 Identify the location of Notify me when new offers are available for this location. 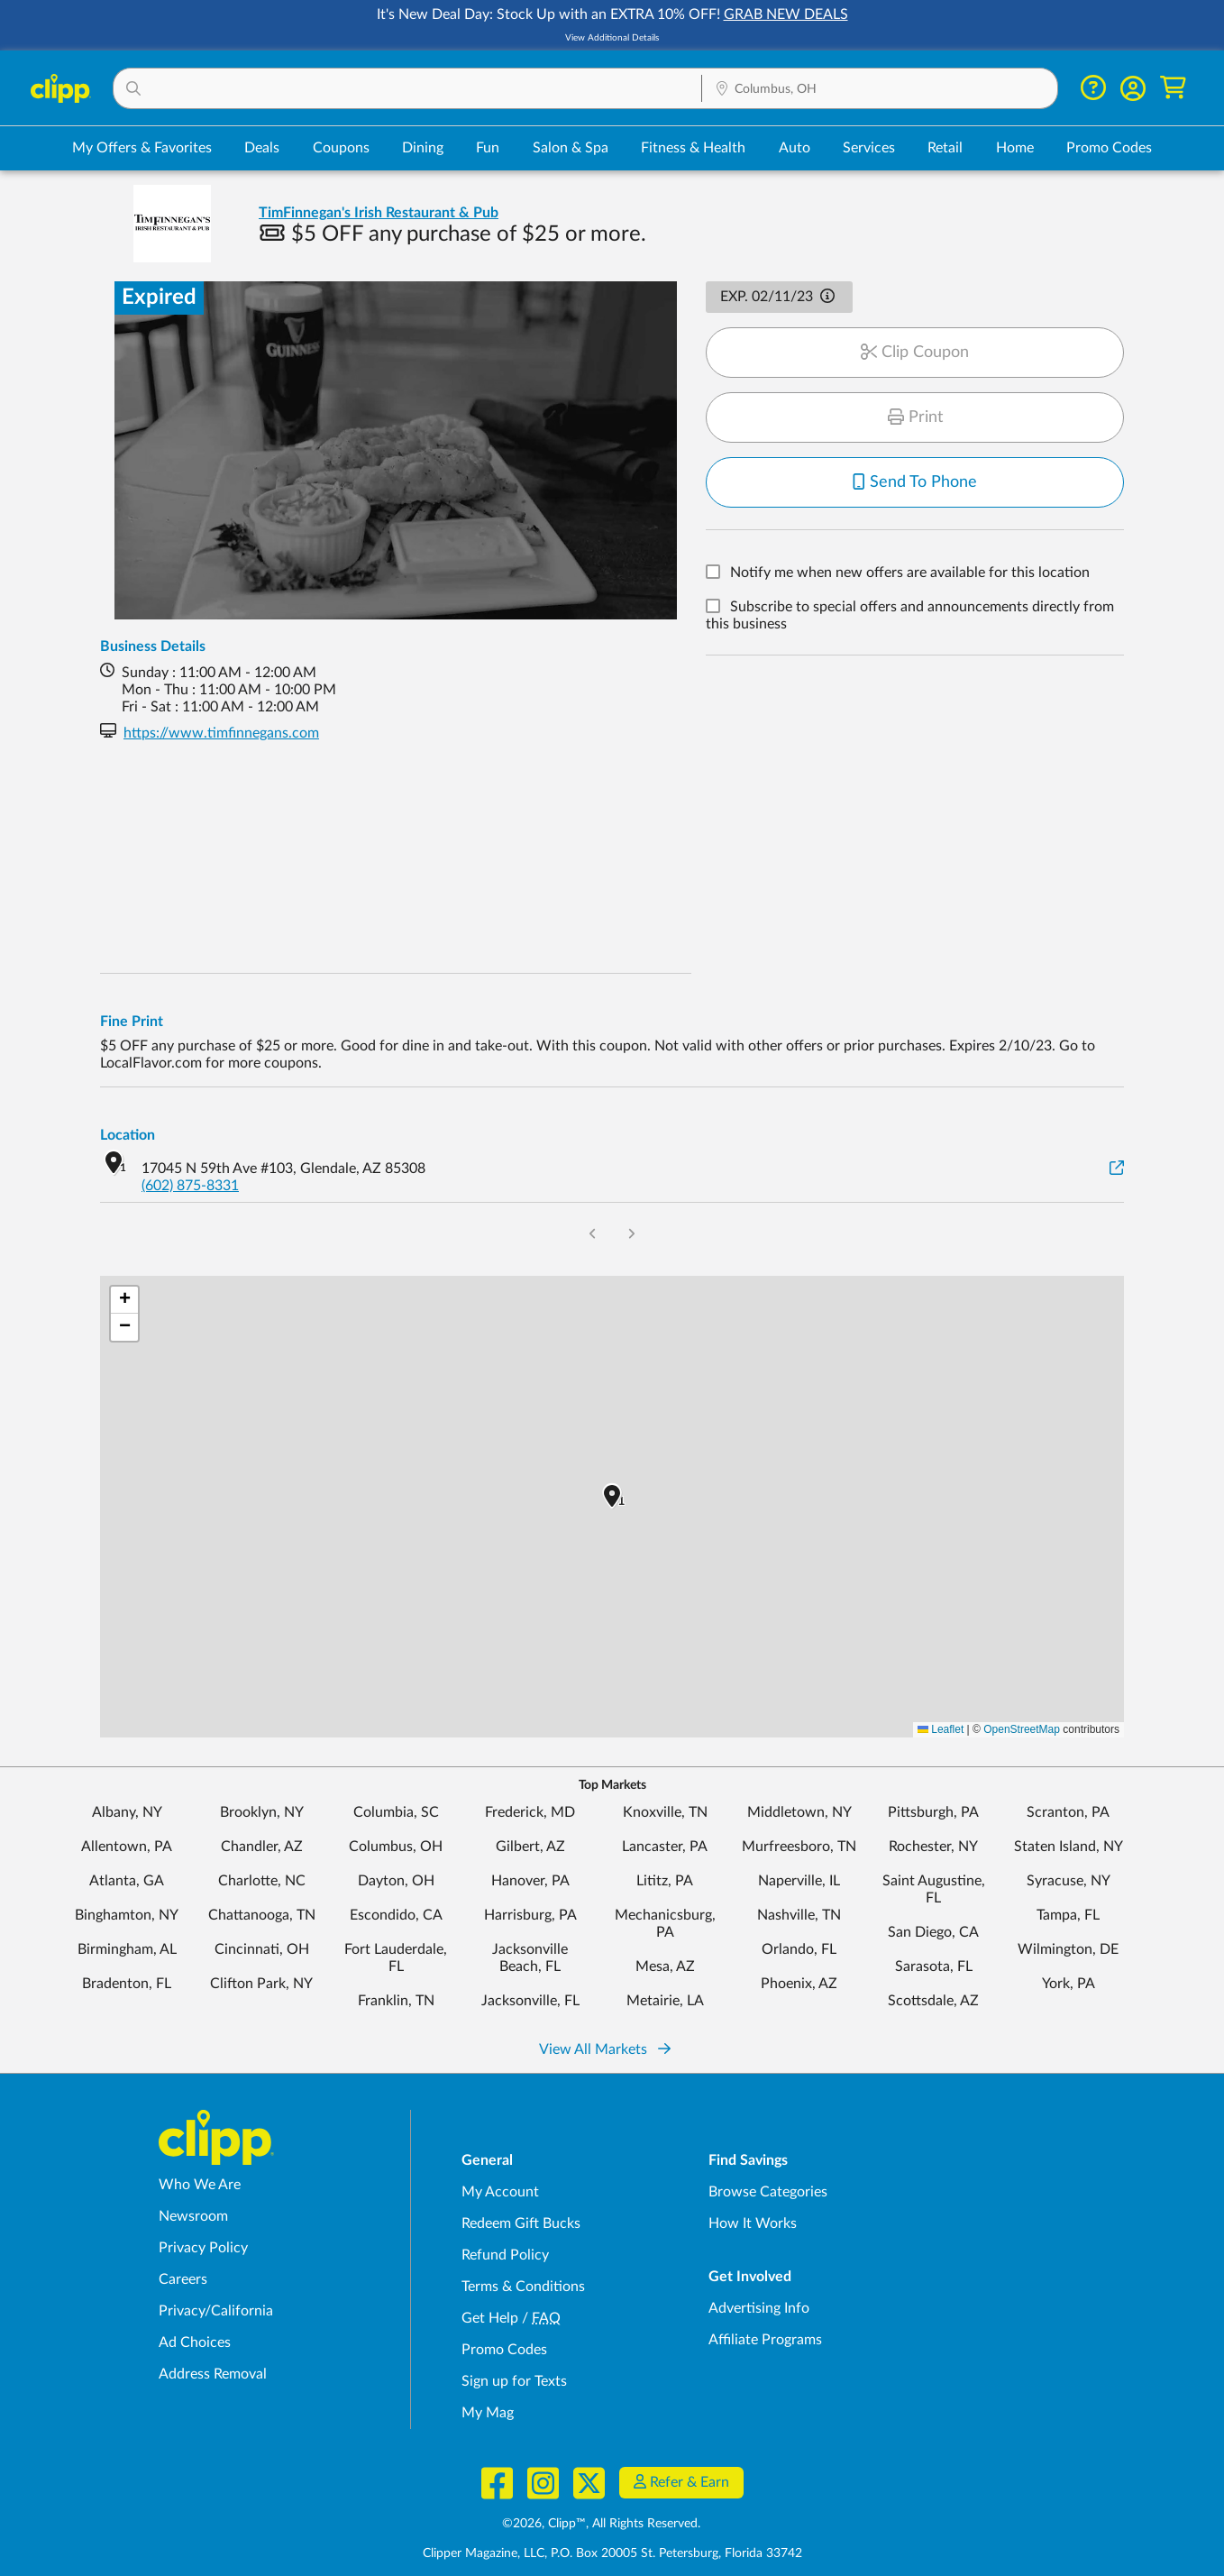
(910, 573).